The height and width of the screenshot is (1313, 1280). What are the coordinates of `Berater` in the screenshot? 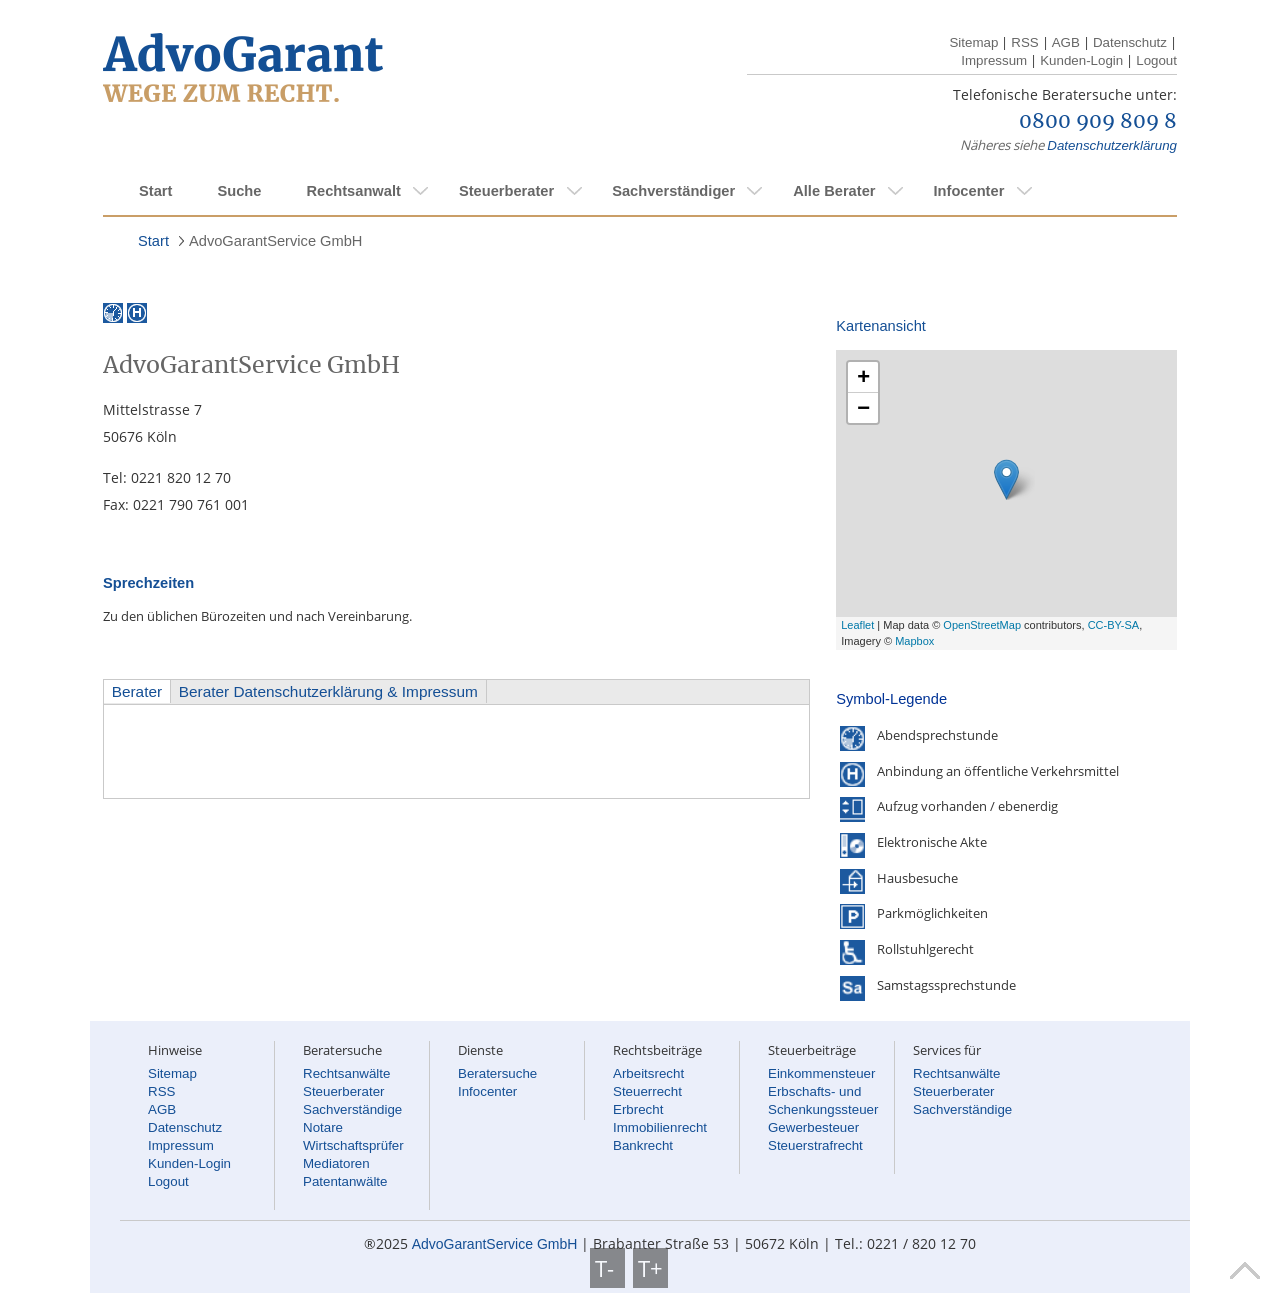 It's located at (137, 691).